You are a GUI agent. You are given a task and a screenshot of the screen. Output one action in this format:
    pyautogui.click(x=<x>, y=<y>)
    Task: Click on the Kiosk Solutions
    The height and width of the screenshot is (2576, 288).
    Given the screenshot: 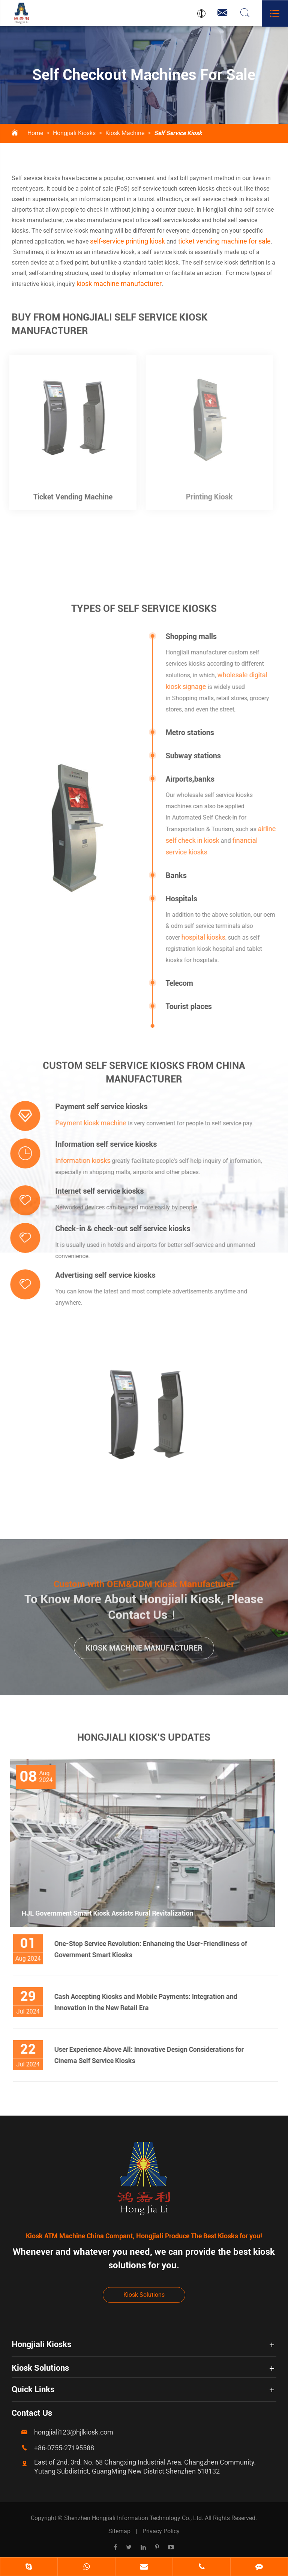 What is the action you would take?
    pyautogui.click(x=144, y=2294)
    